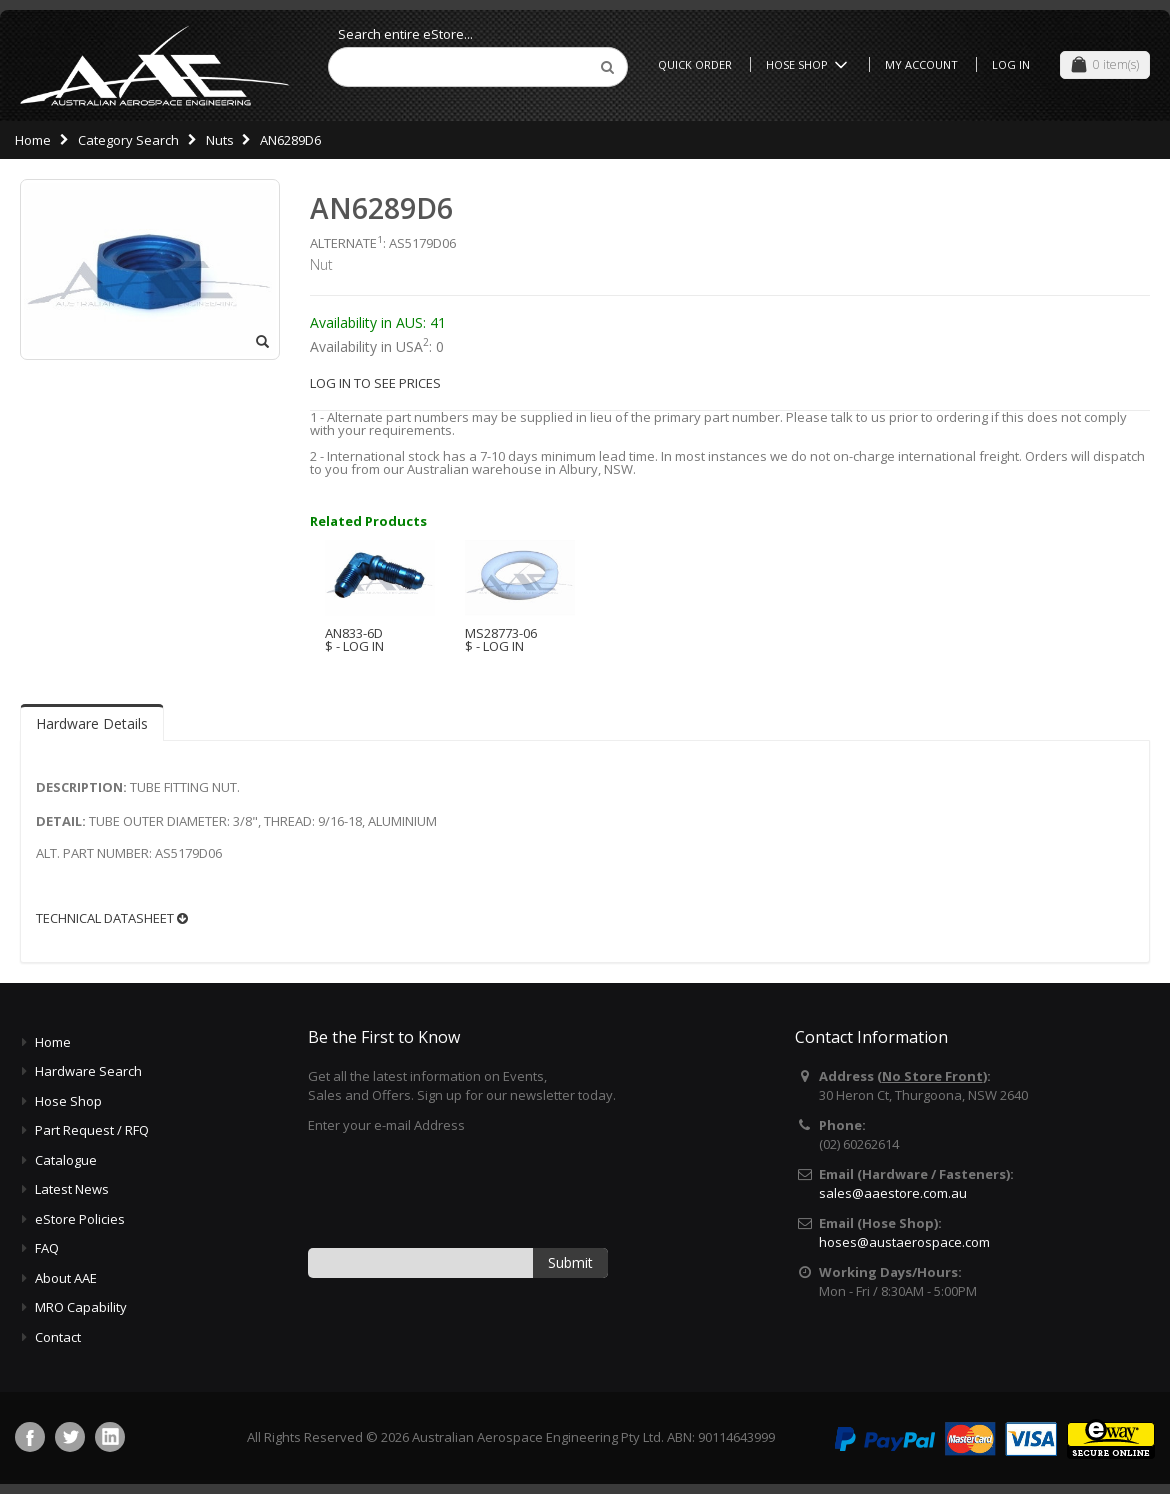  What do you see at coordinates (460, 1189) in the screenshot?
I see `[presentation]` at bounding box center [460, 1189].